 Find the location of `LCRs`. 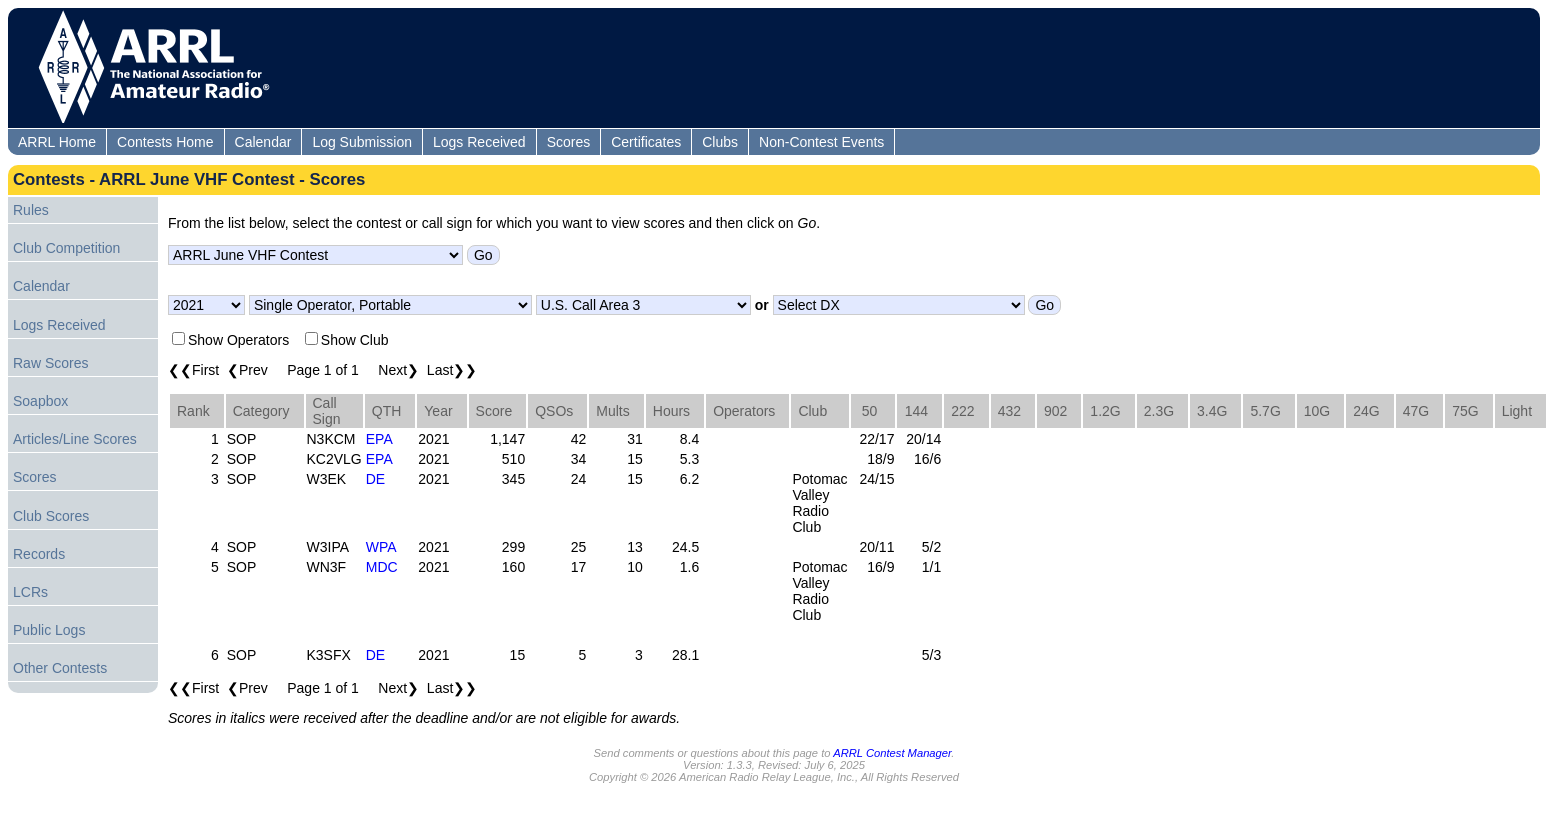

LCRs is located at coordinates (30, 592).